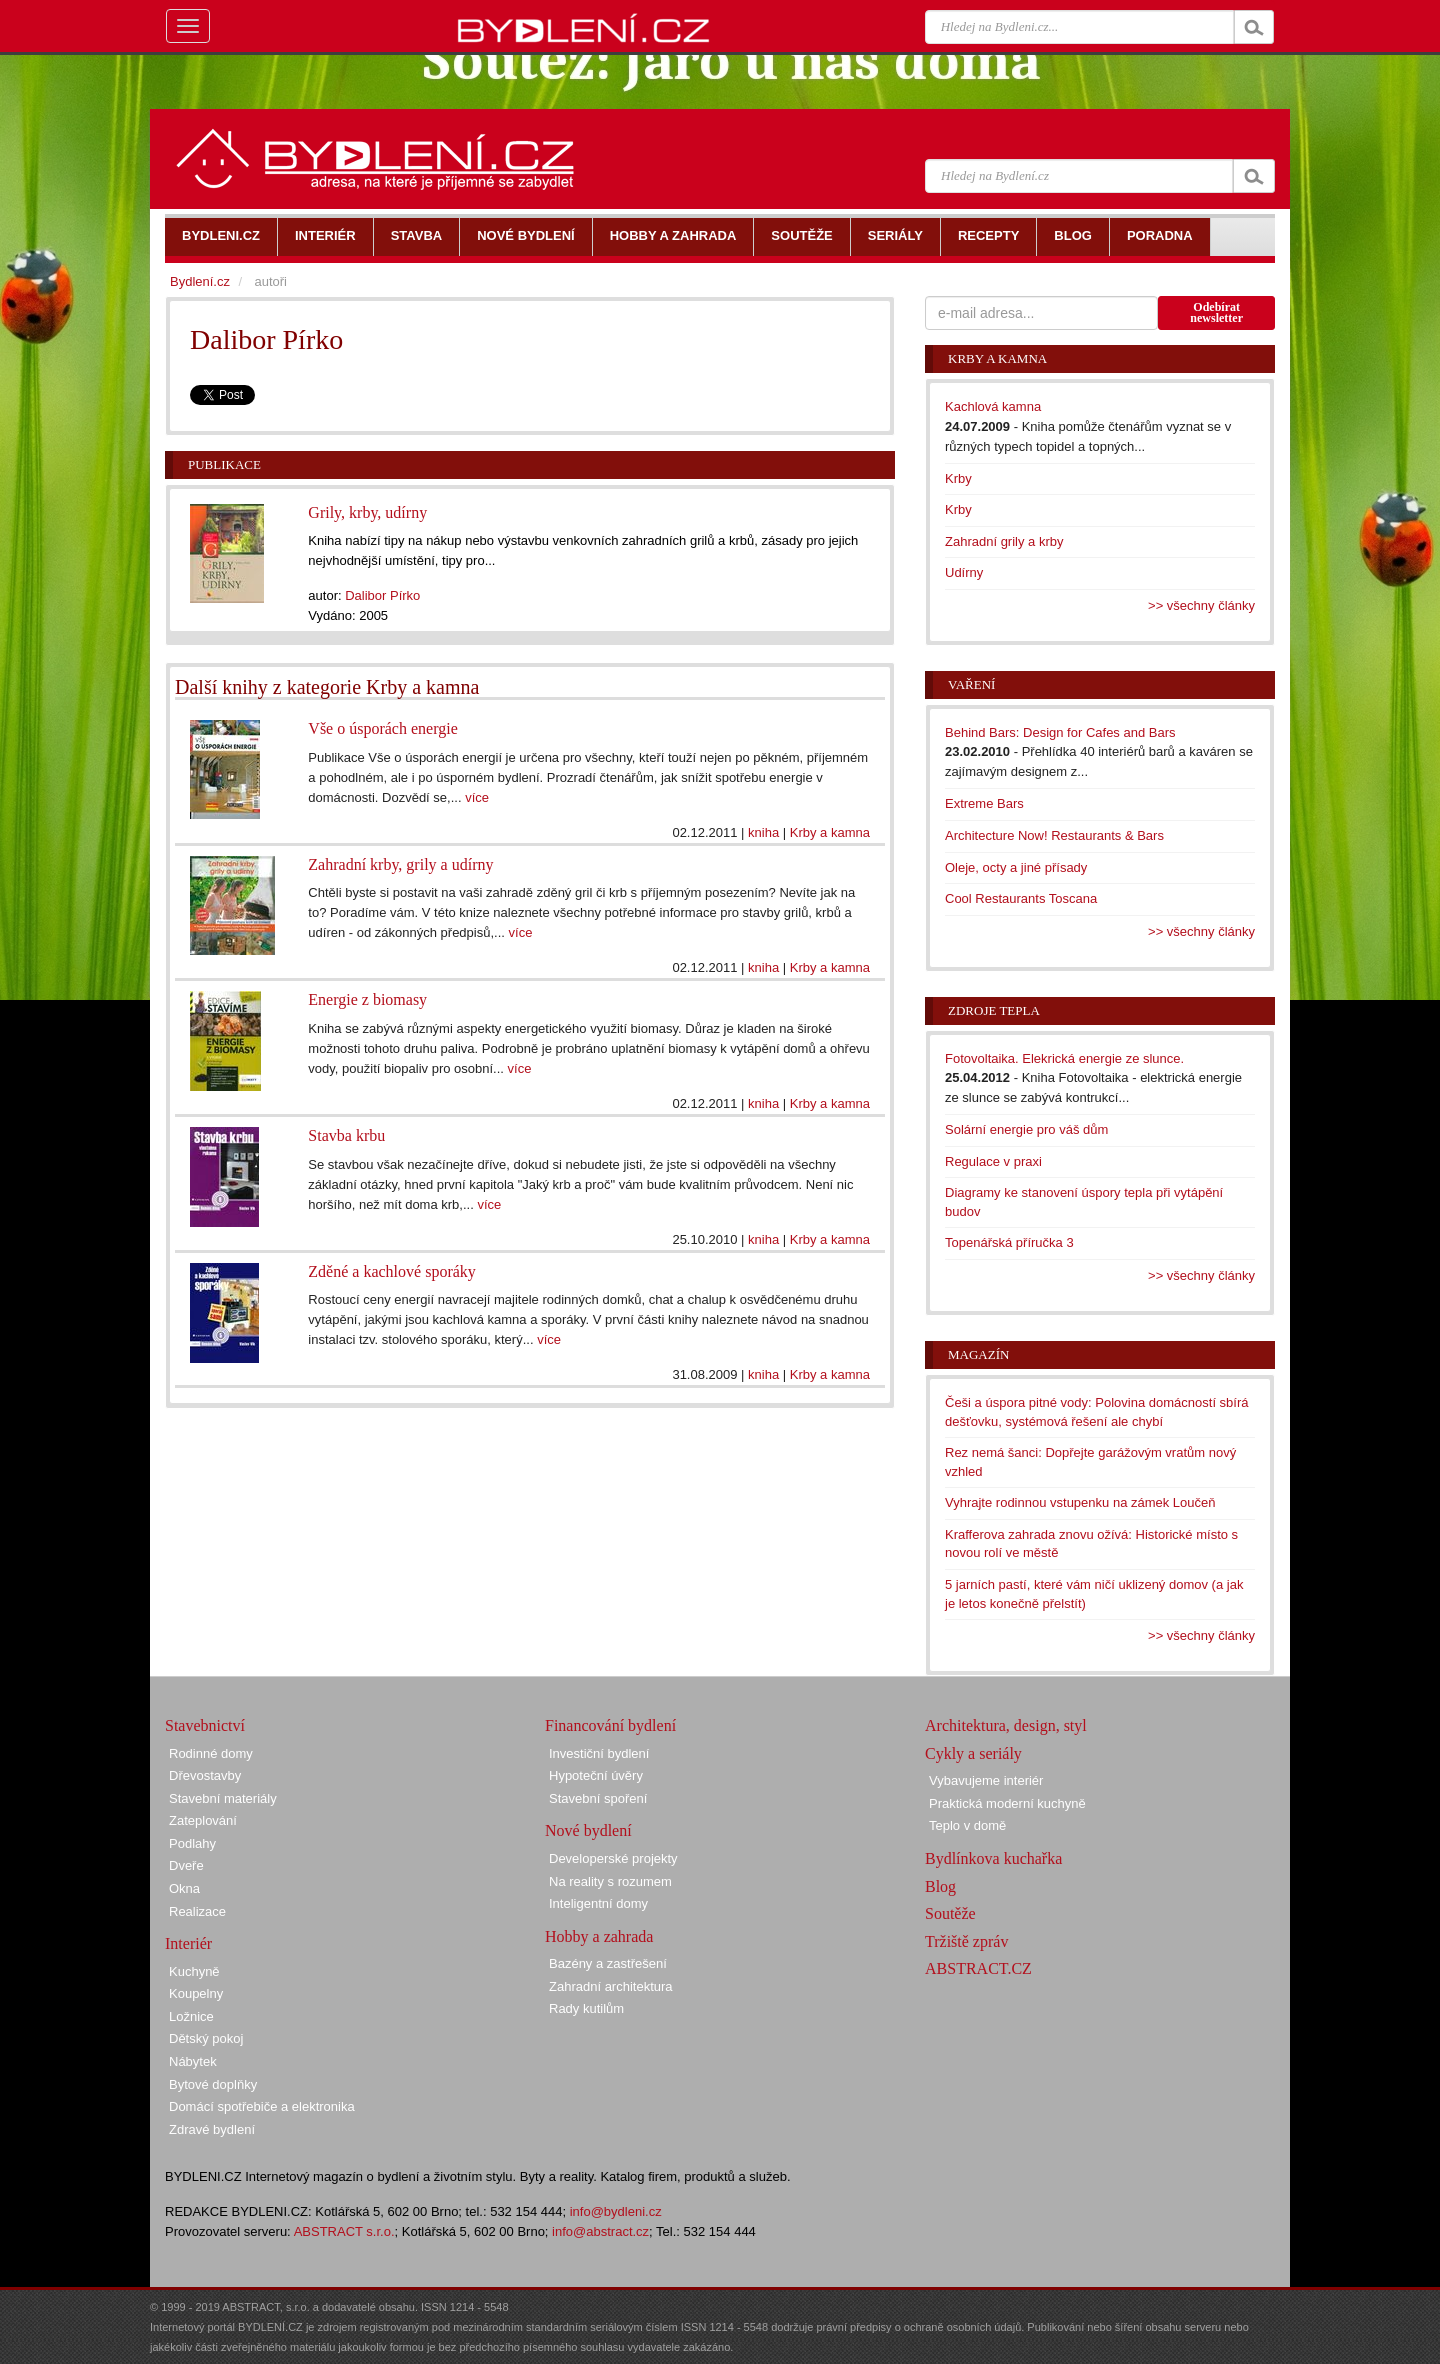 This screenshot has height=2364, width=1440. What do you see at coordinates (206, 2038) in the screenshot?
I see `Dětský pokoj` at bounding box center [206, 2038].